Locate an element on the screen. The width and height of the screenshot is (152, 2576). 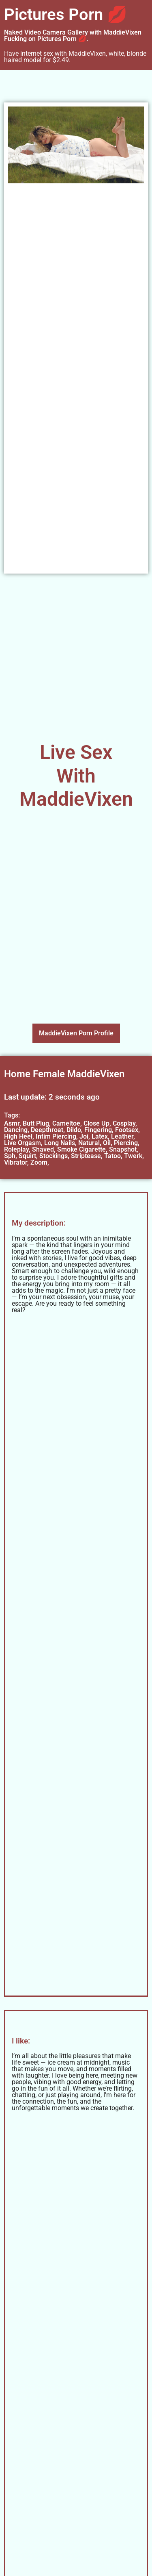
Natural is located at coordinates (89, 1143).